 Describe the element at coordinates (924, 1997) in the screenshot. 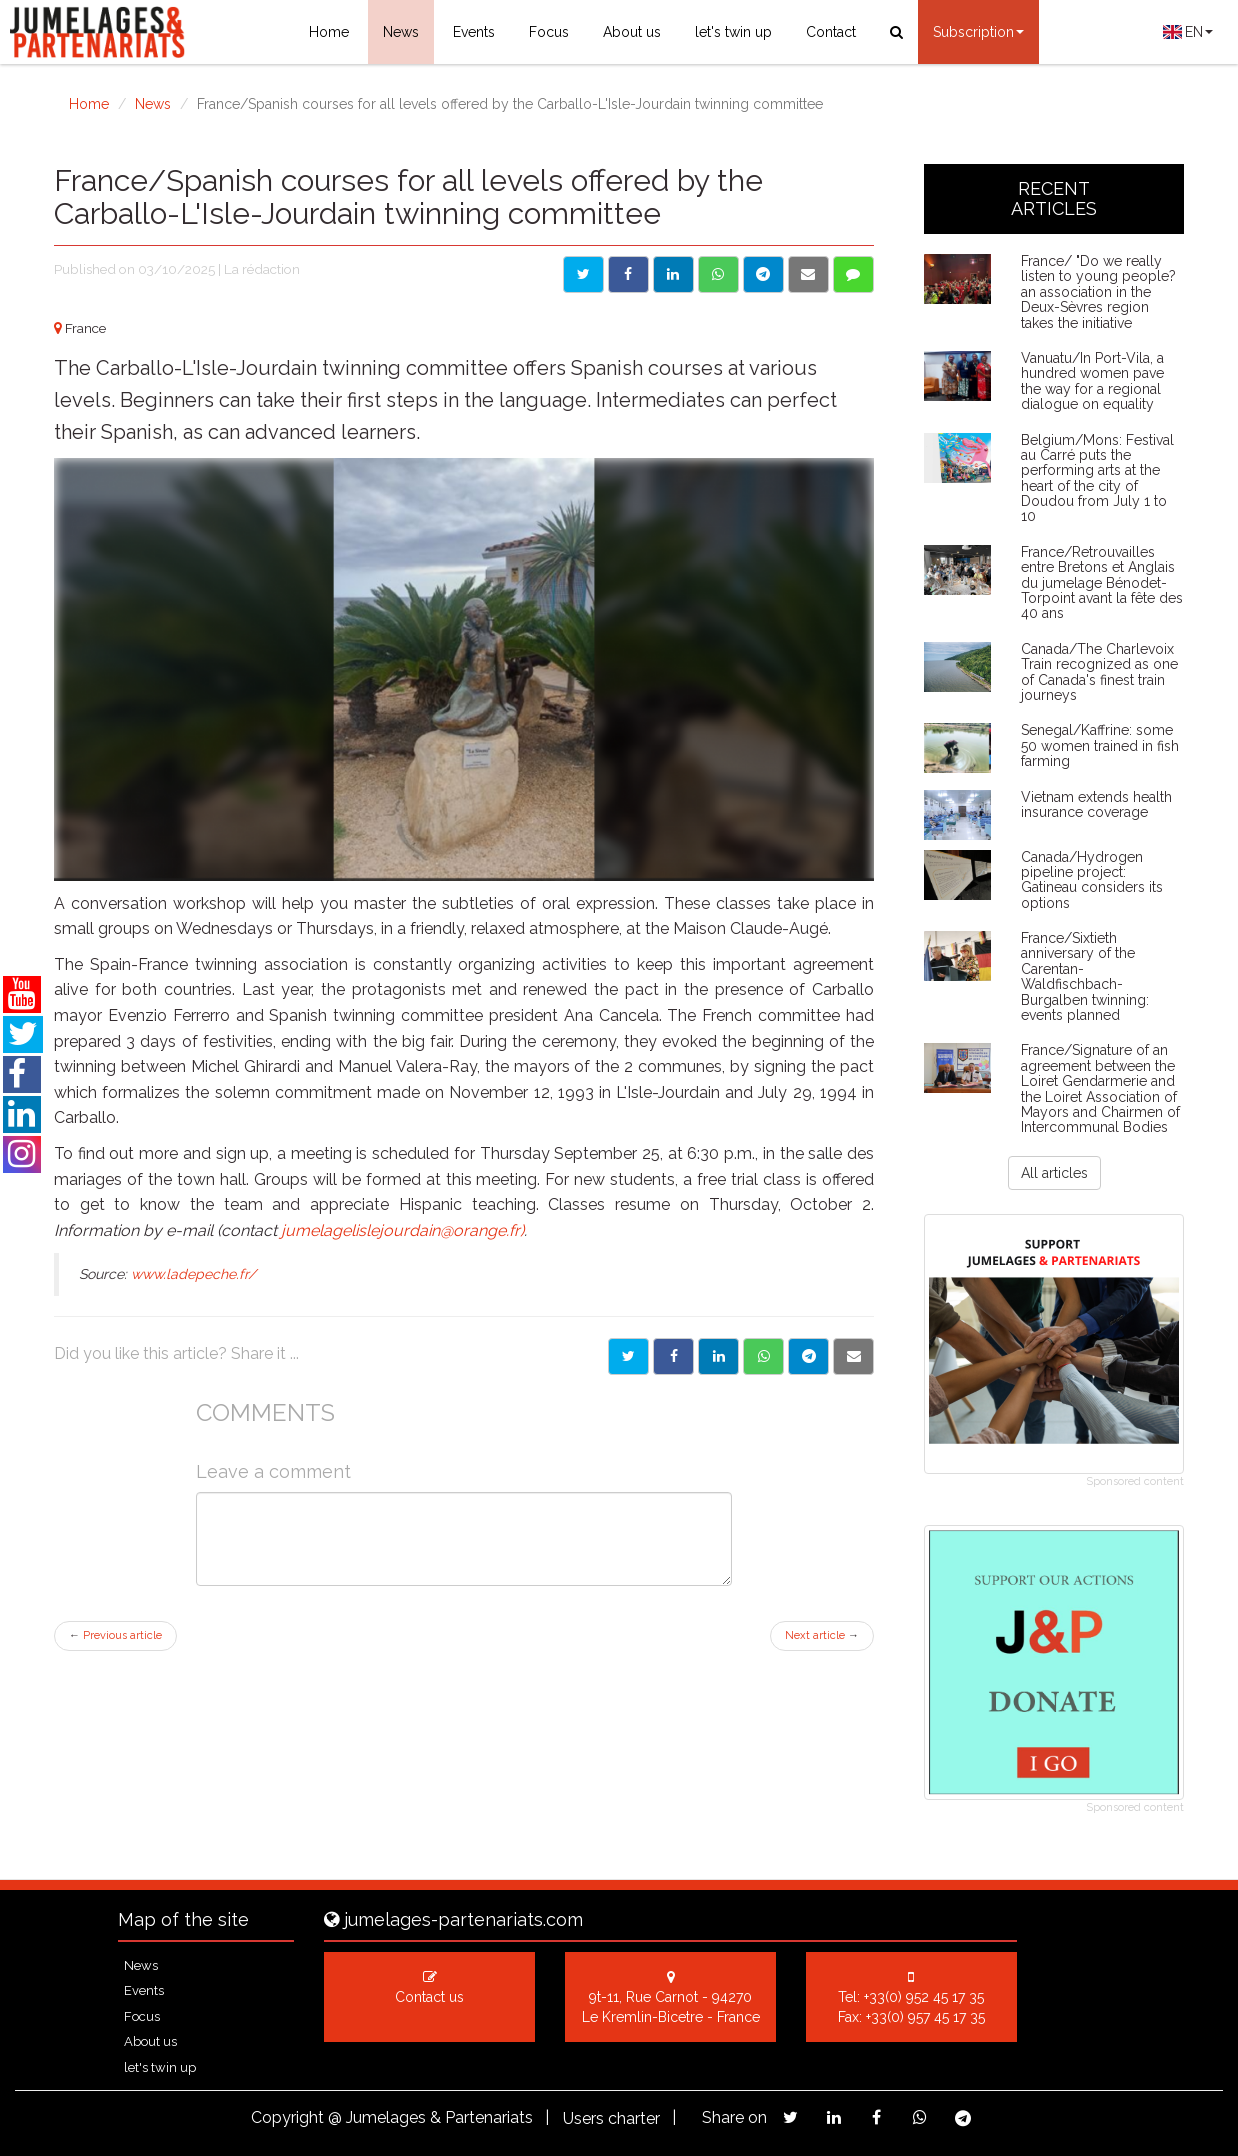

I see `+33(0) 952 45 17 35` at that location.